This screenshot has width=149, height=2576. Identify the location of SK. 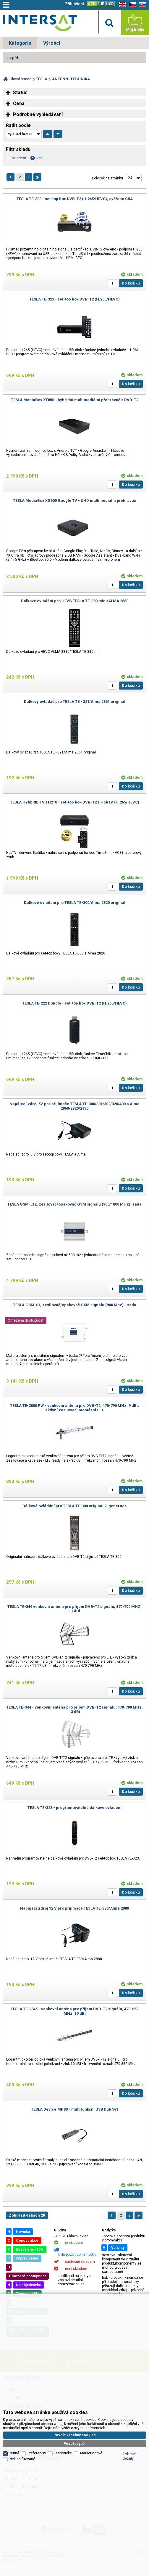
(141, 4).